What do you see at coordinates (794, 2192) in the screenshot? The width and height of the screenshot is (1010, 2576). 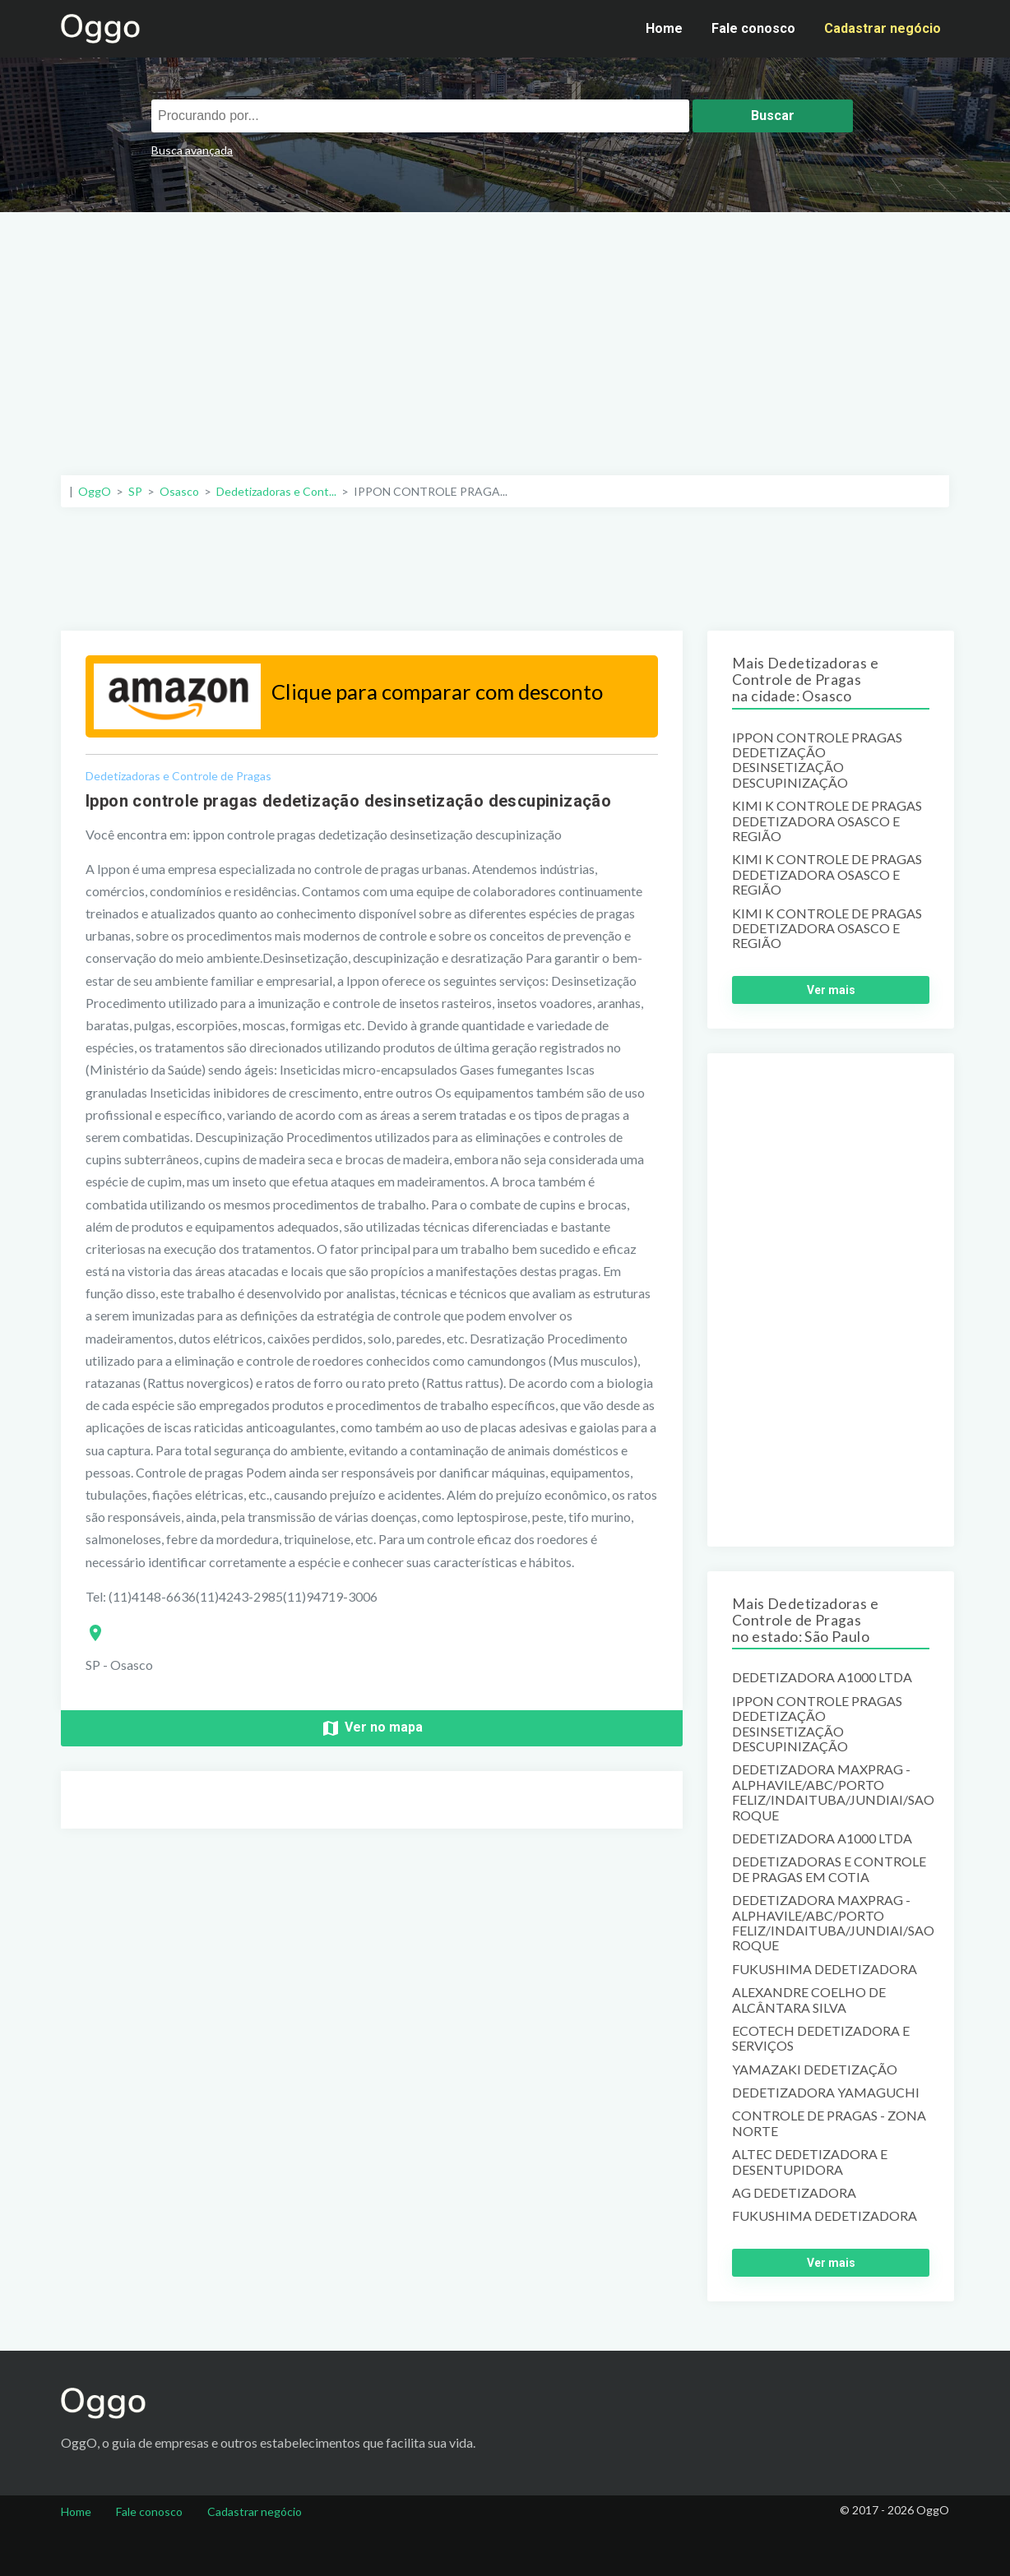 I see `AG DEDETIZADORA` at bounding box center [794, 2192].